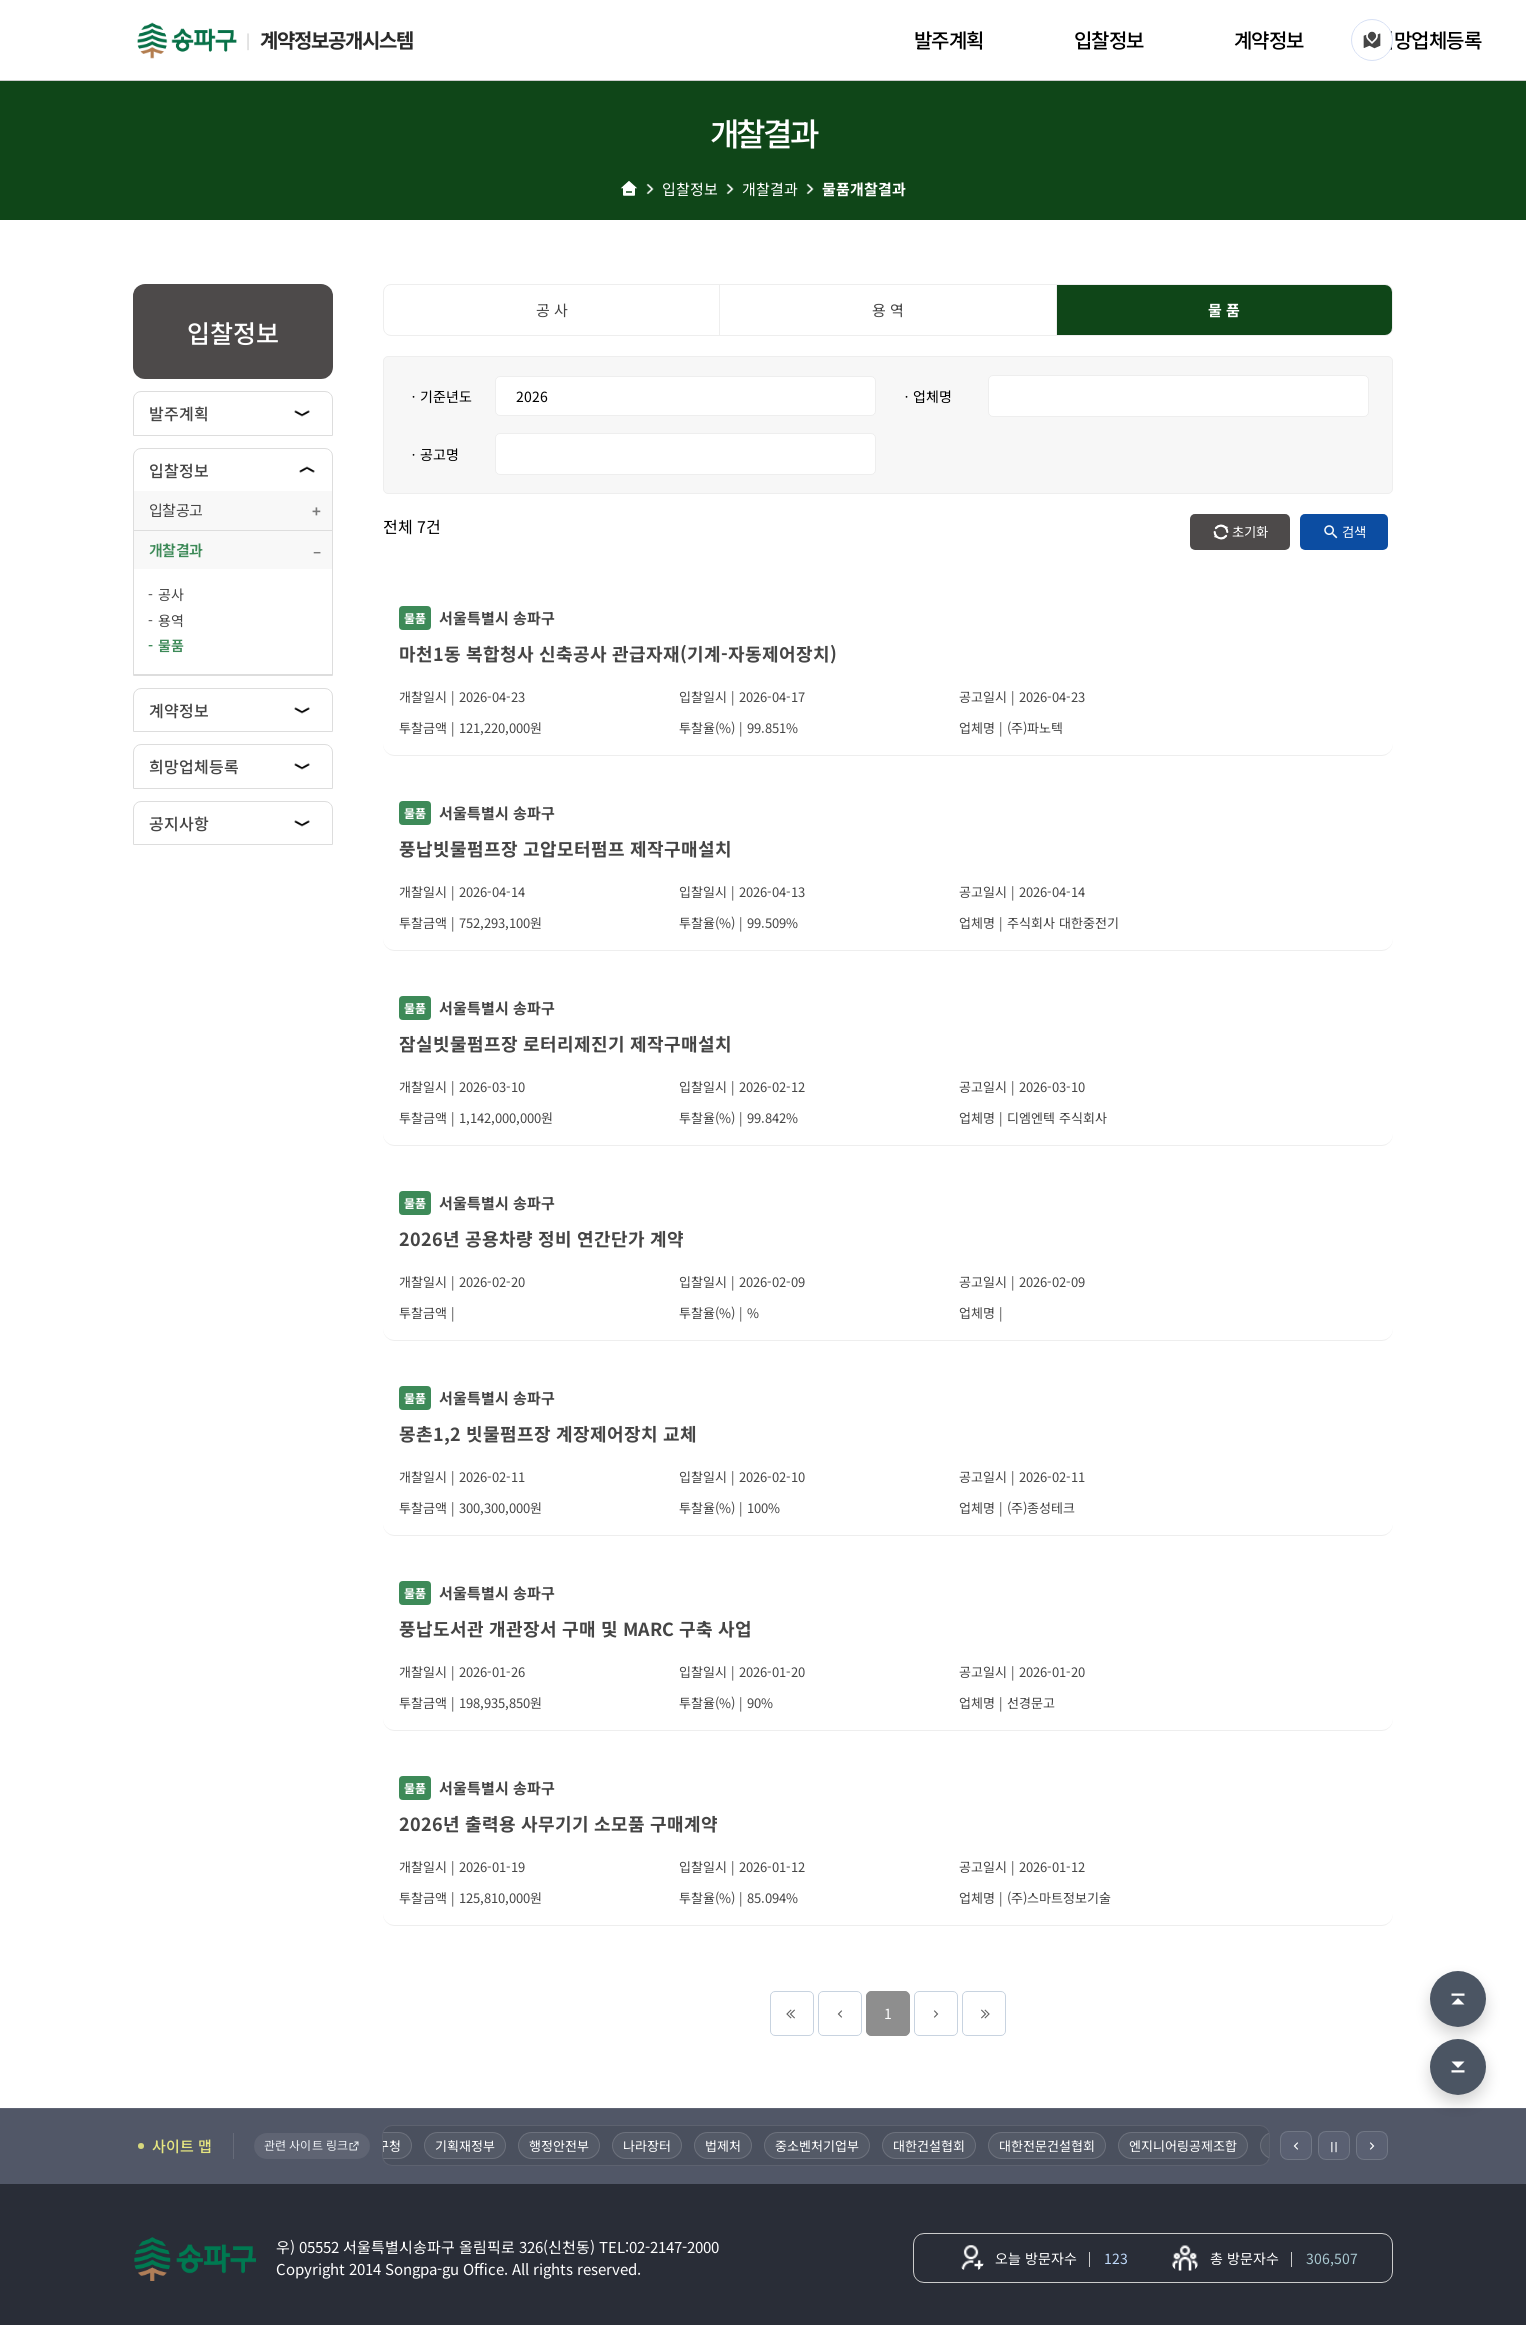  I want to click on 계약정보, so click(1269, 39).